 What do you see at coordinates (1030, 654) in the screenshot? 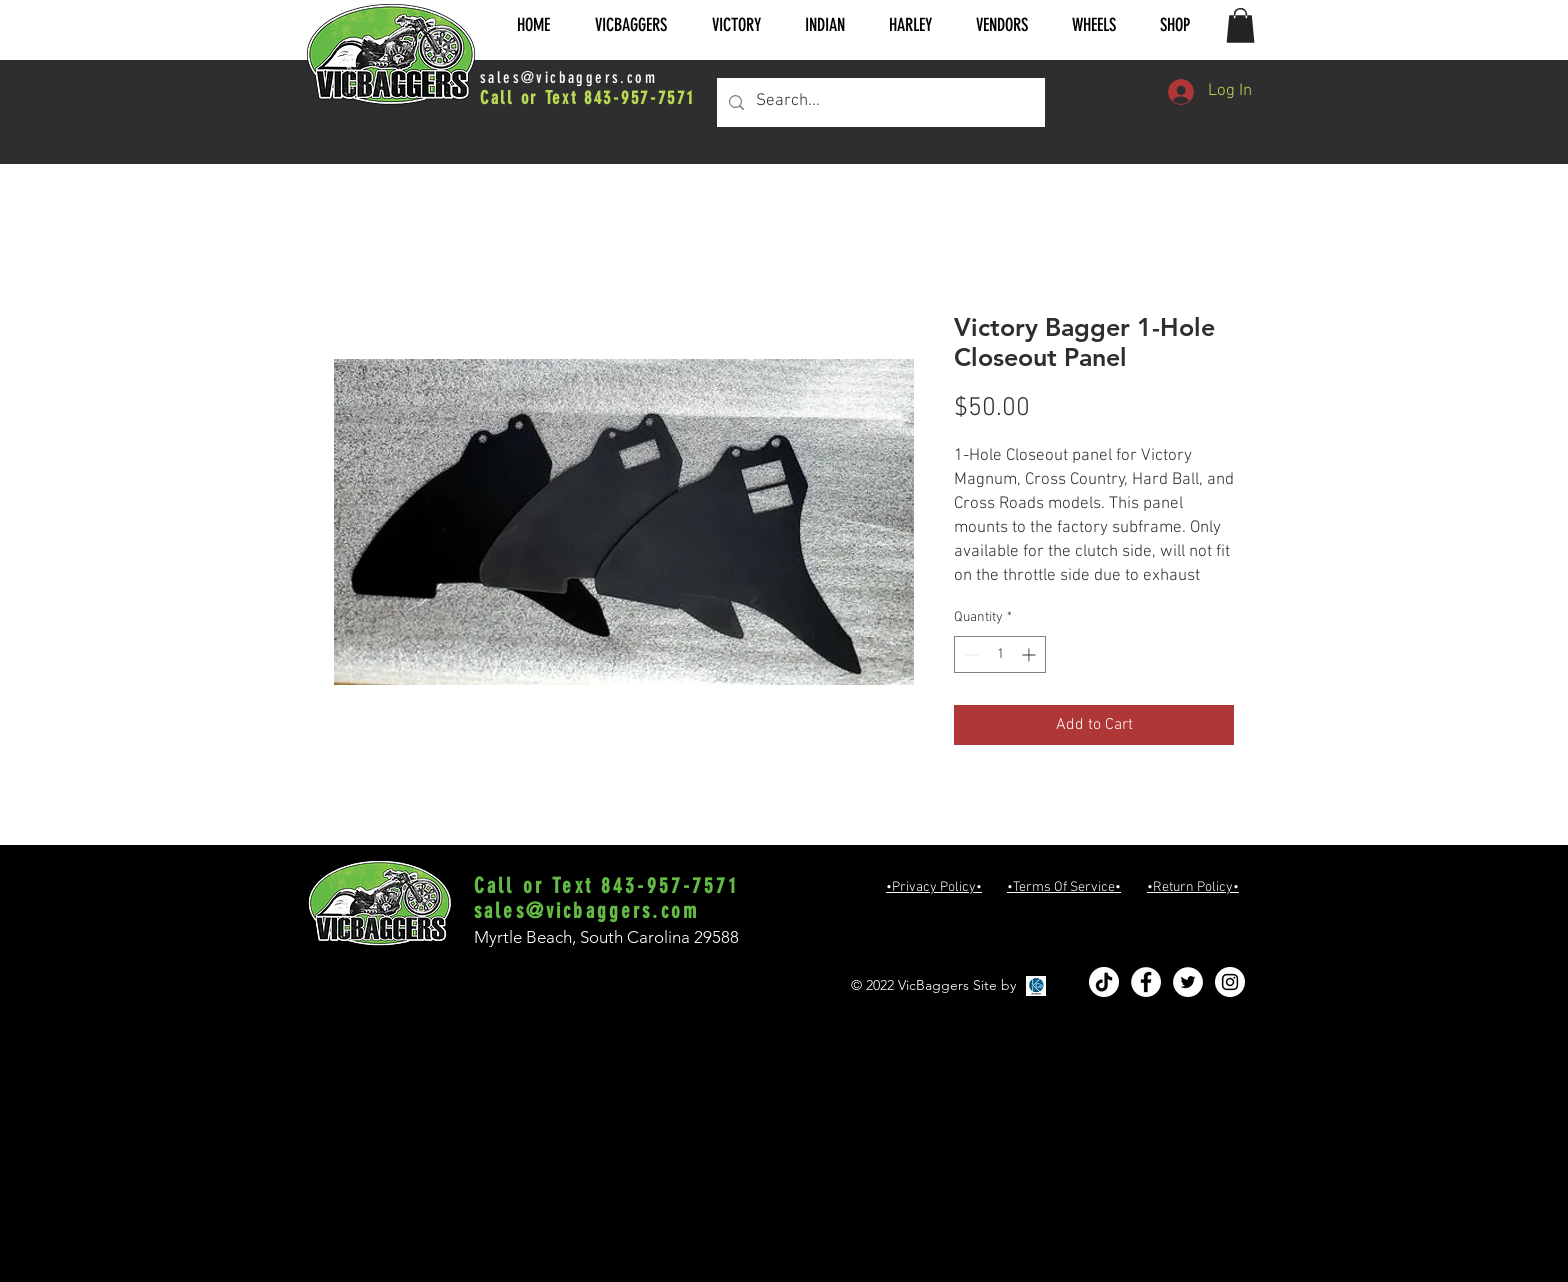
I see `[Increment]` at bounding box center [1030, 654].